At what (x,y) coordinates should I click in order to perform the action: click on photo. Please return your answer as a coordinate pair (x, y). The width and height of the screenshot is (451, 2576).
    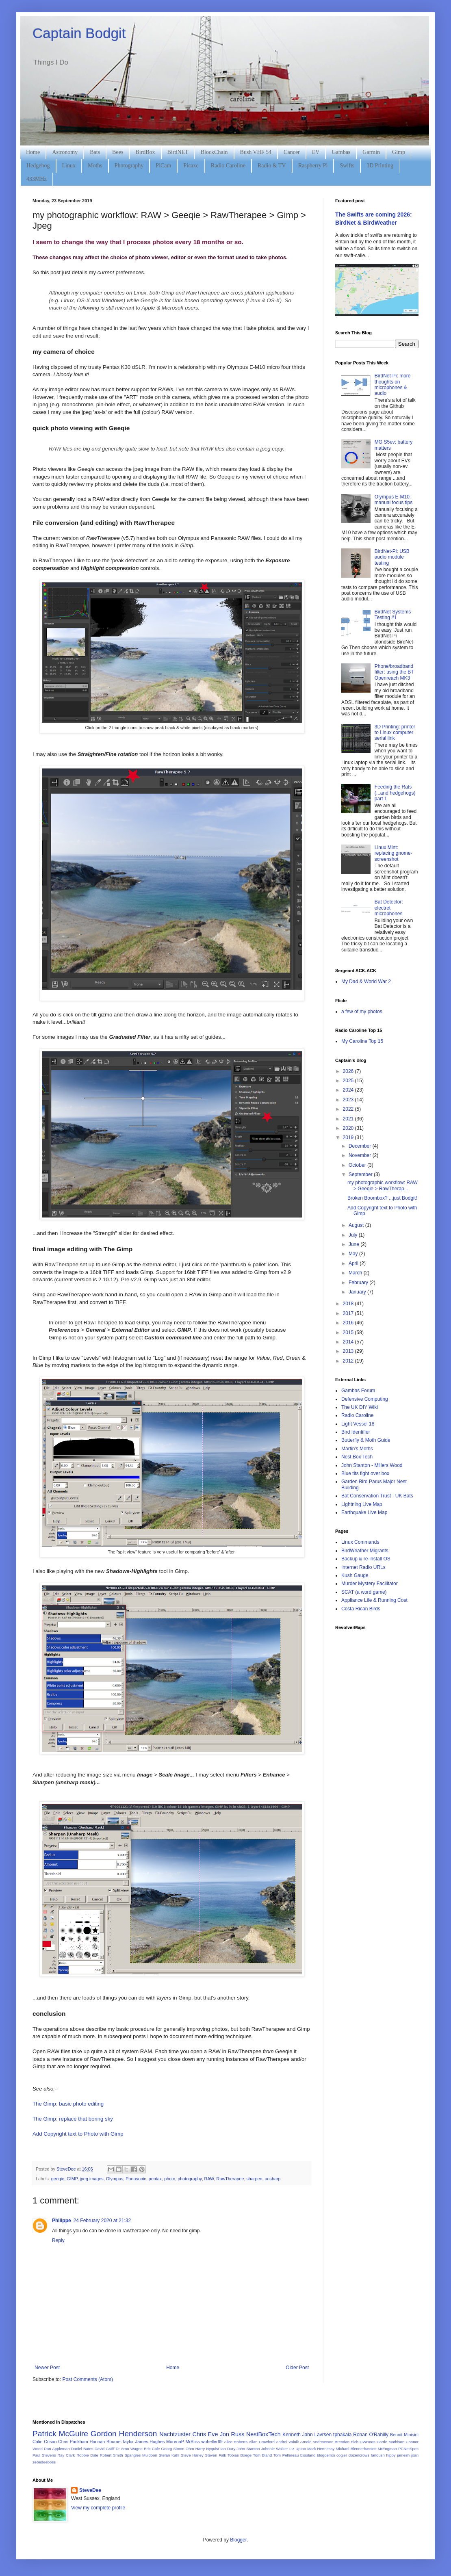
    Looking at the image, I should click on (169, 2178).